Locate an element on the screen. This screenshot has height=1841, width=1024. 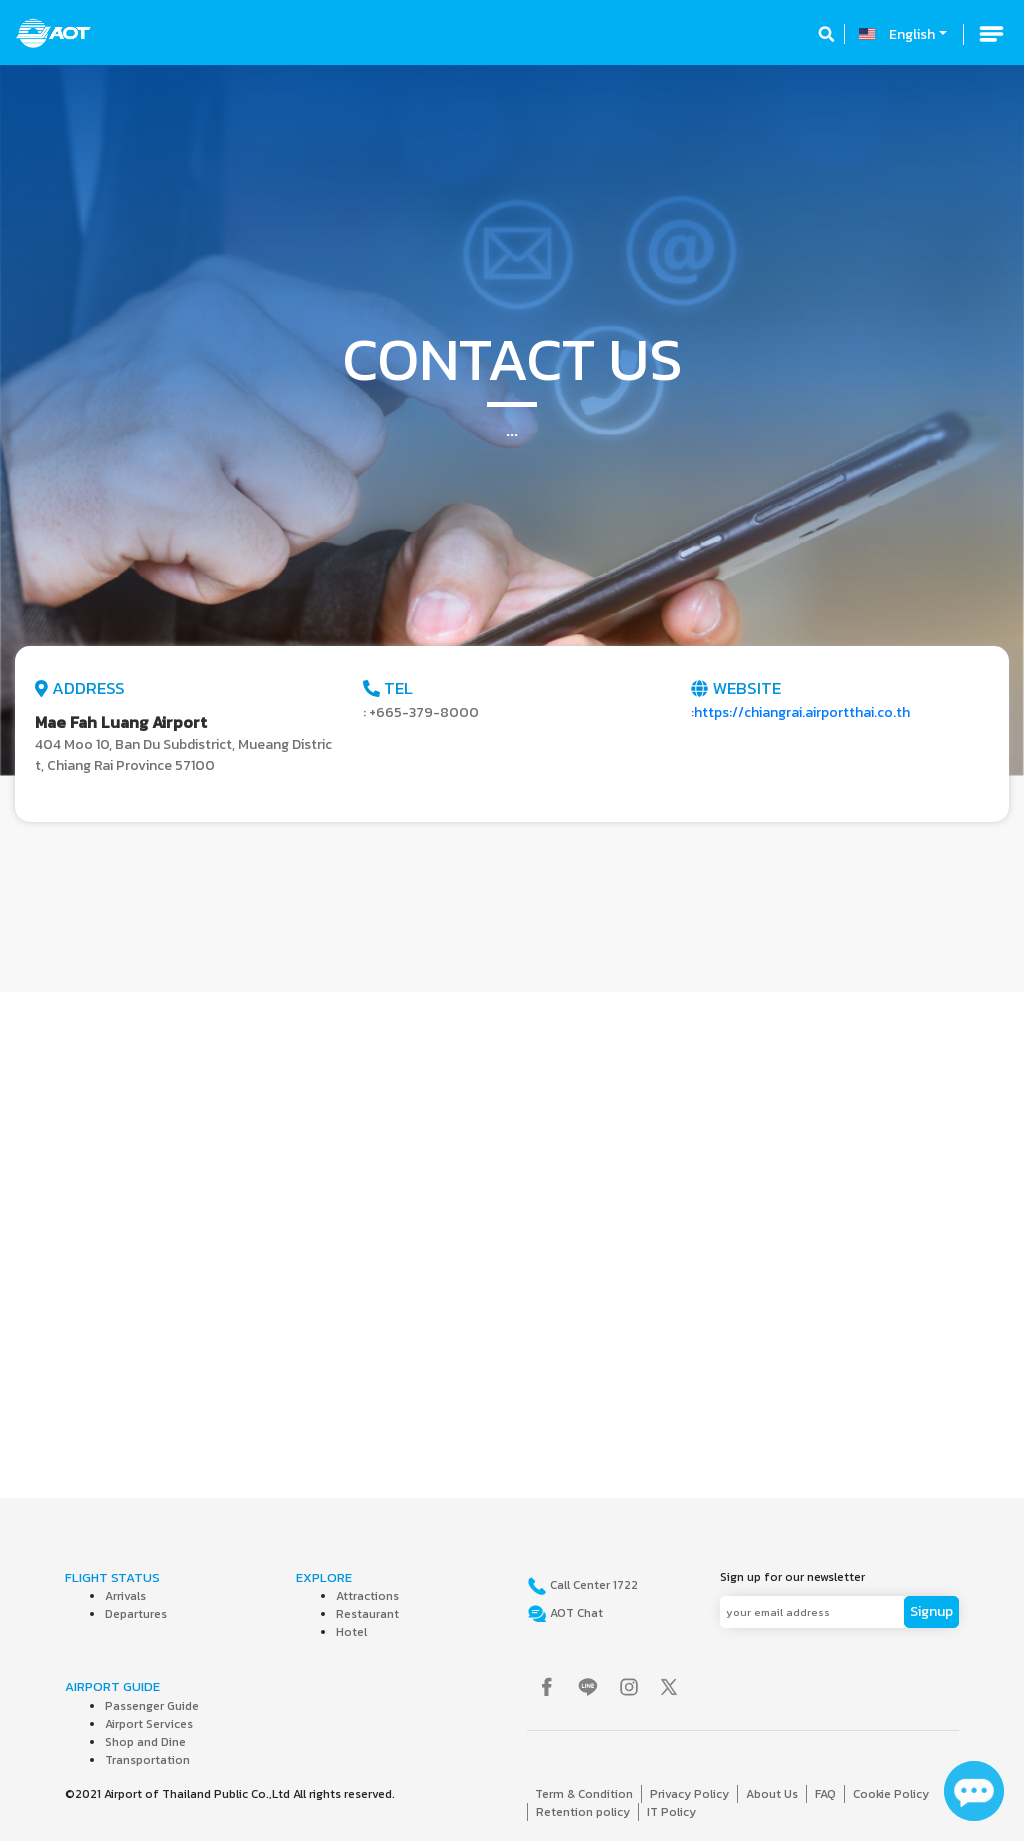
Airport Services is located at coordinates (149, 1724).